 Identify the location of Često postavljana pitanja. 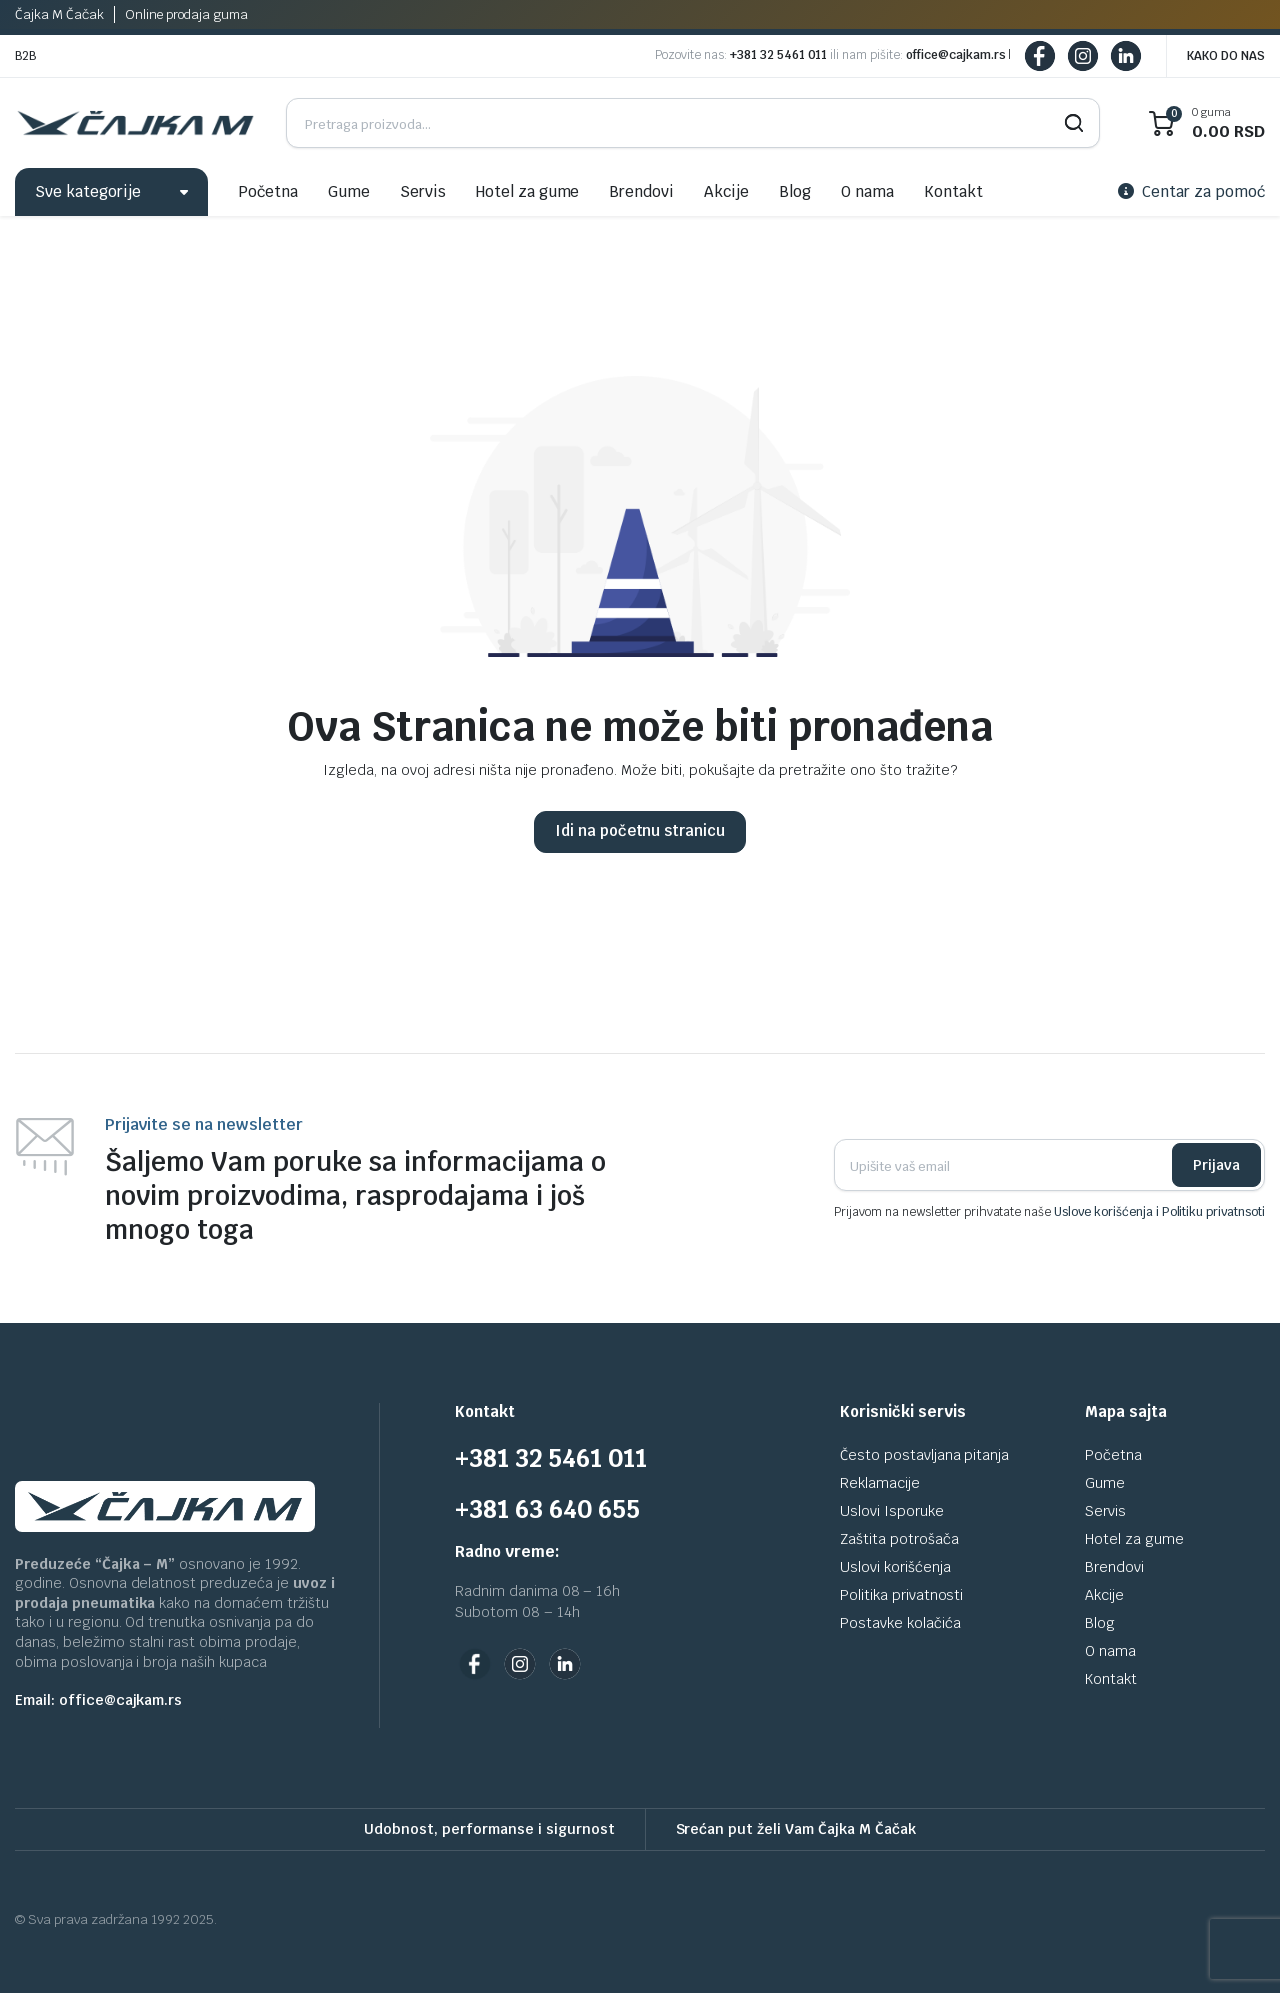
(924, 1455).